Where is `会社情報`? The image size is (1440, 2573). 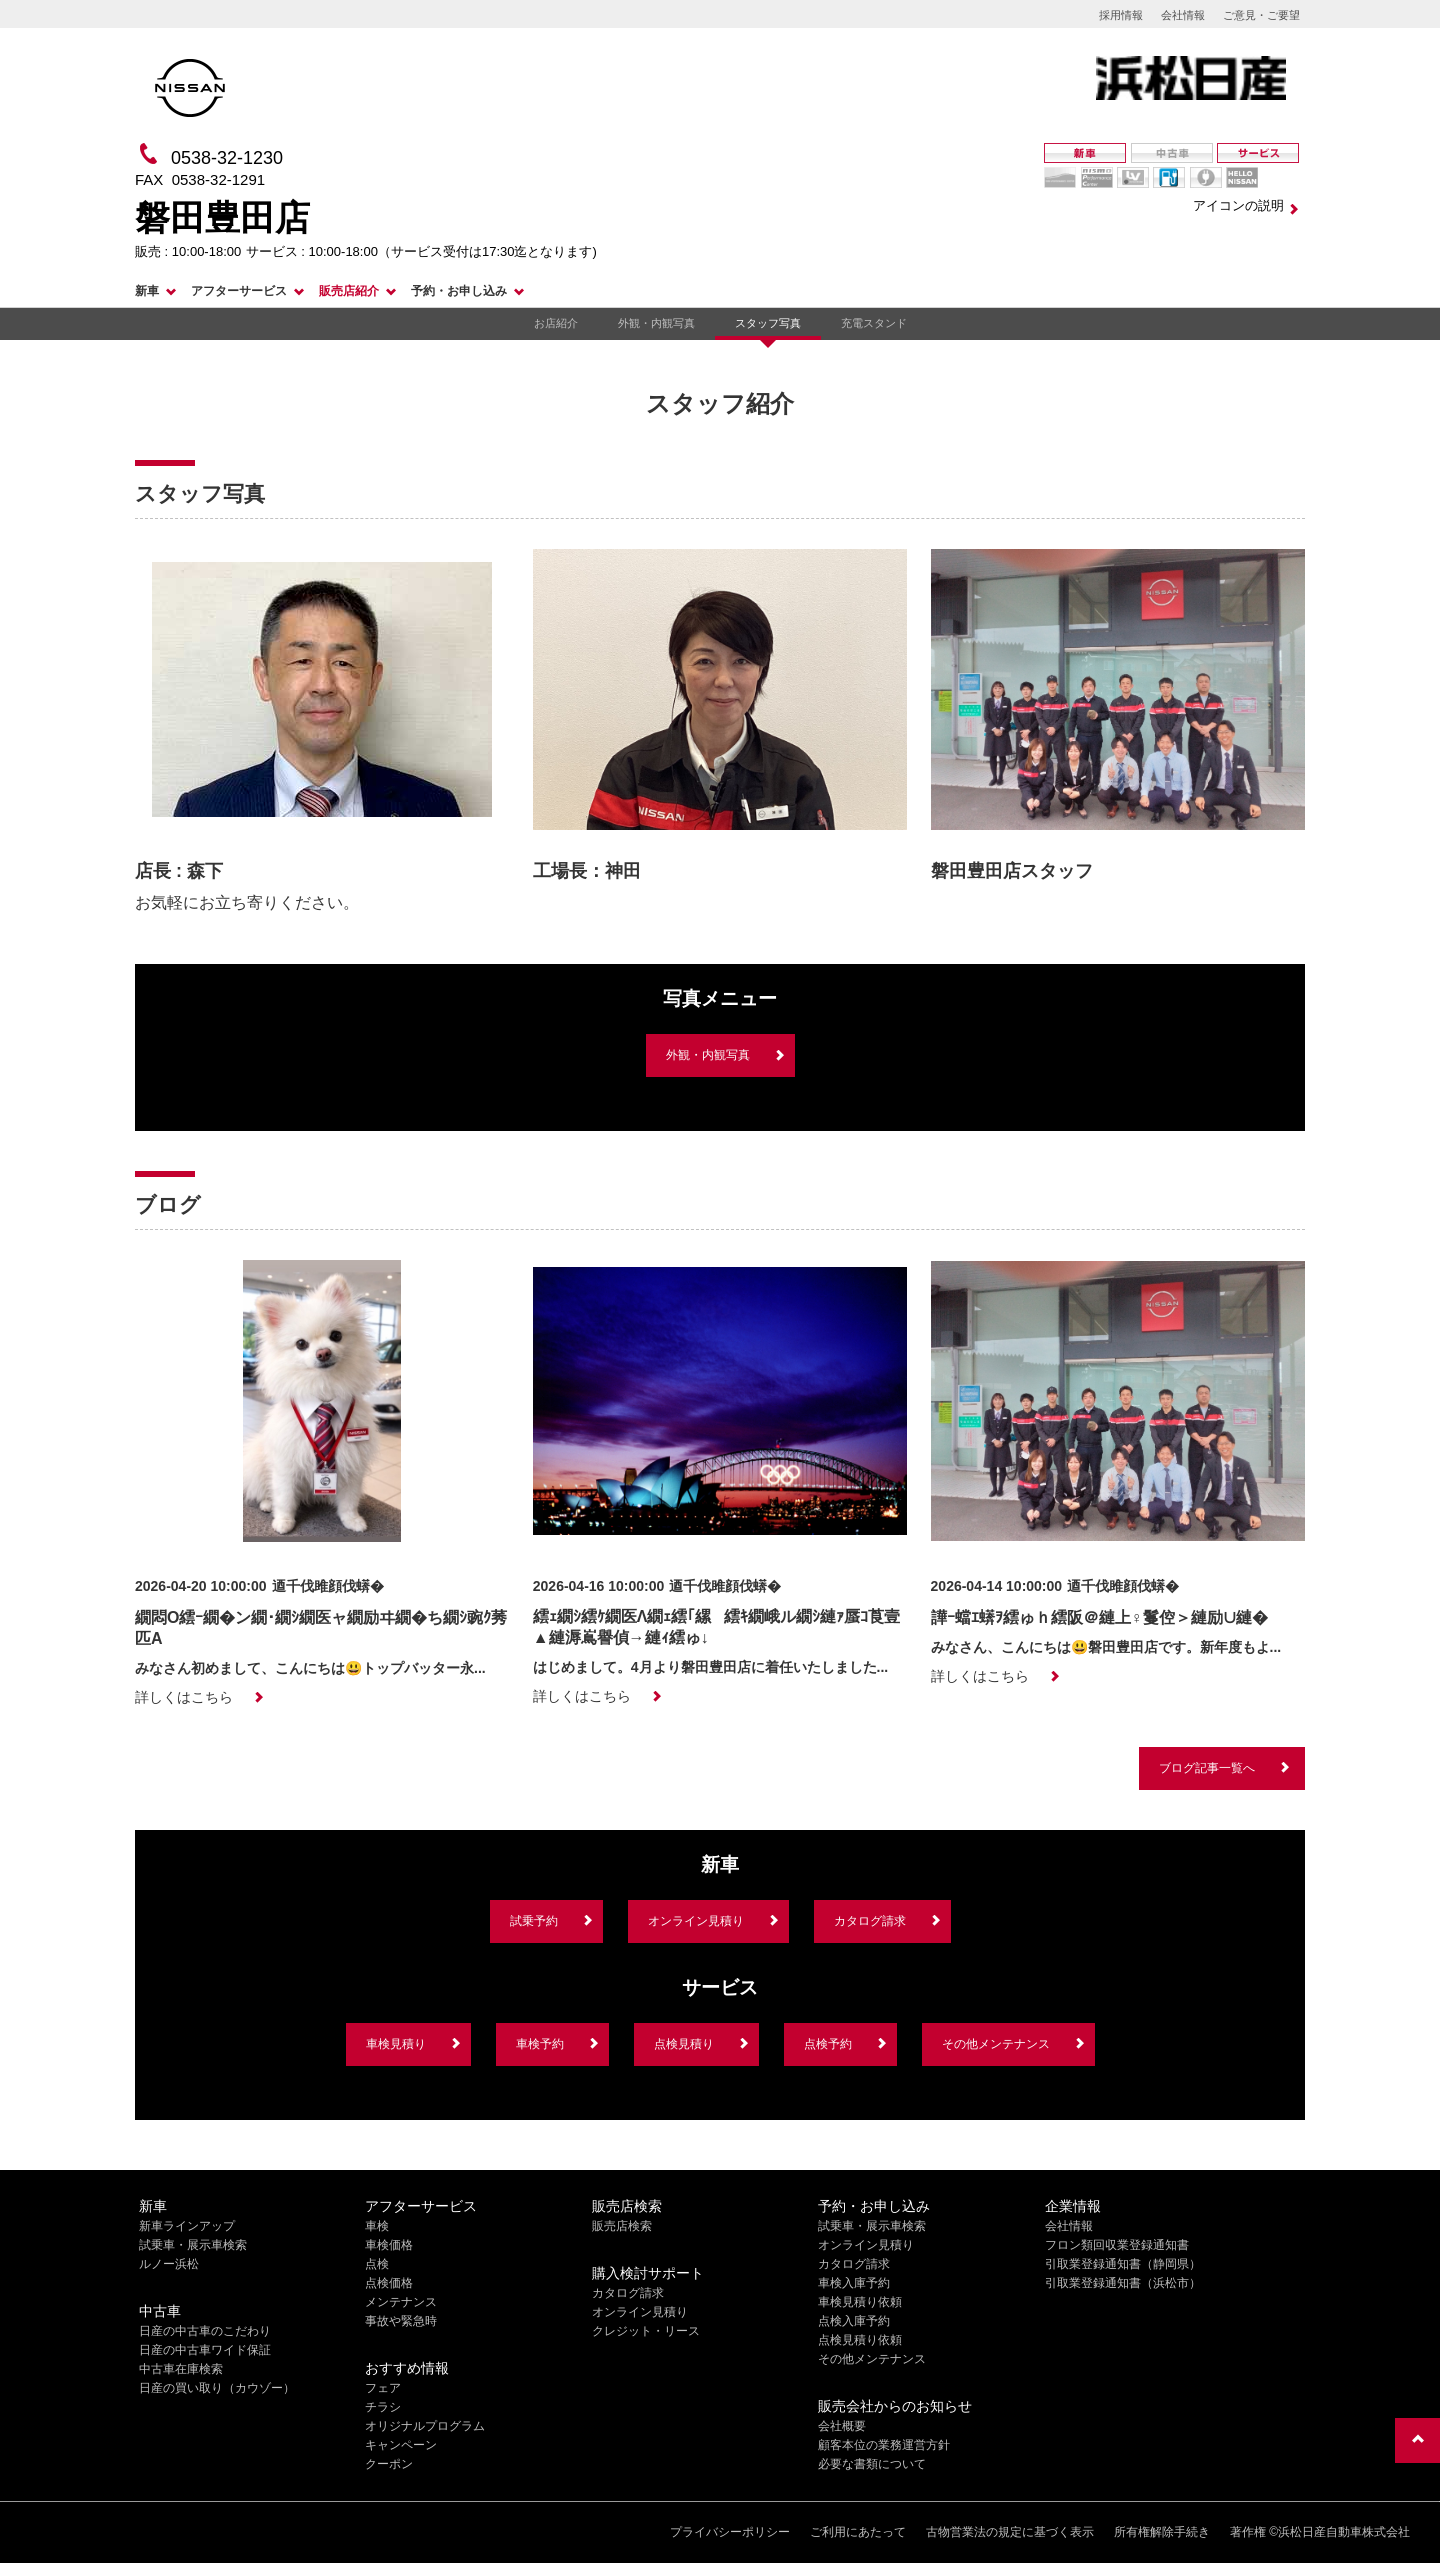 会社情報 is located at coordinates (1183, 15).